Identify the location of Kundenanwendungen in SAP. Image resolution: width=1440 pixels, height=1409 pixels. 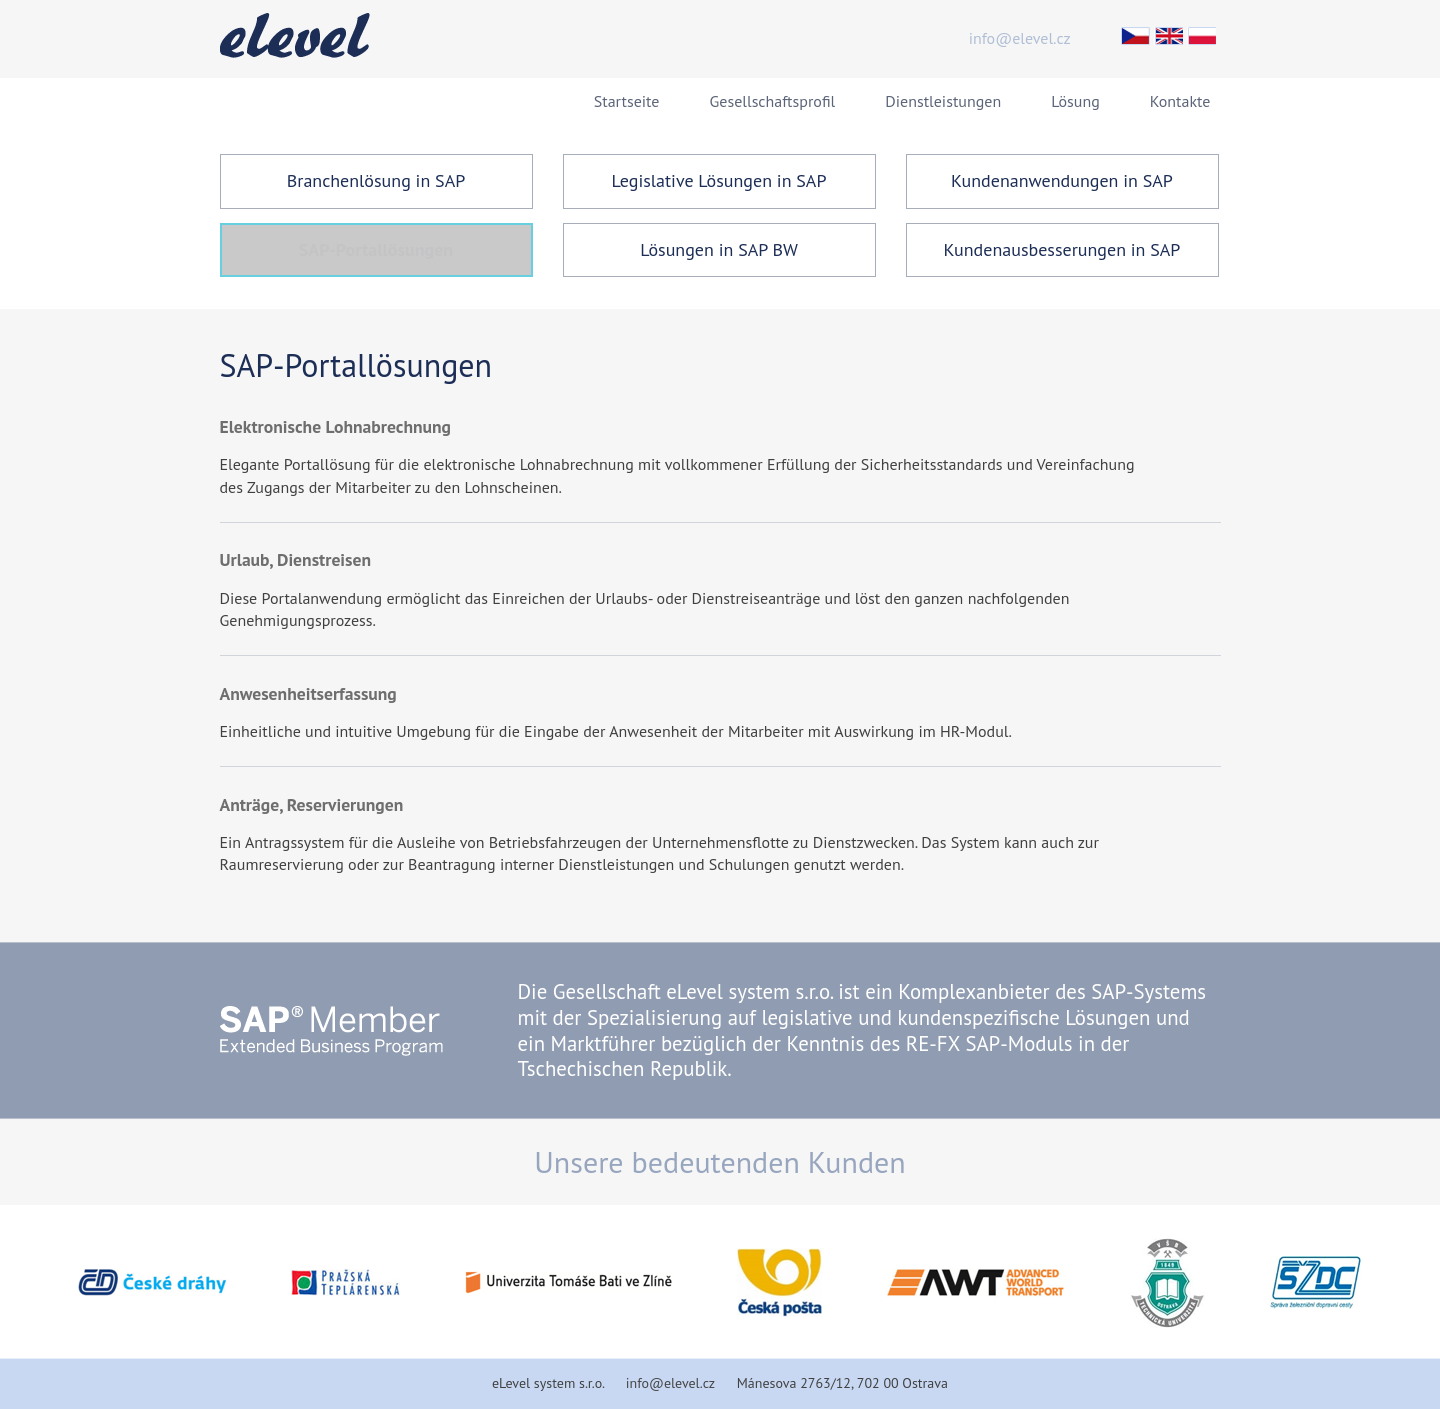
(1062, 180).